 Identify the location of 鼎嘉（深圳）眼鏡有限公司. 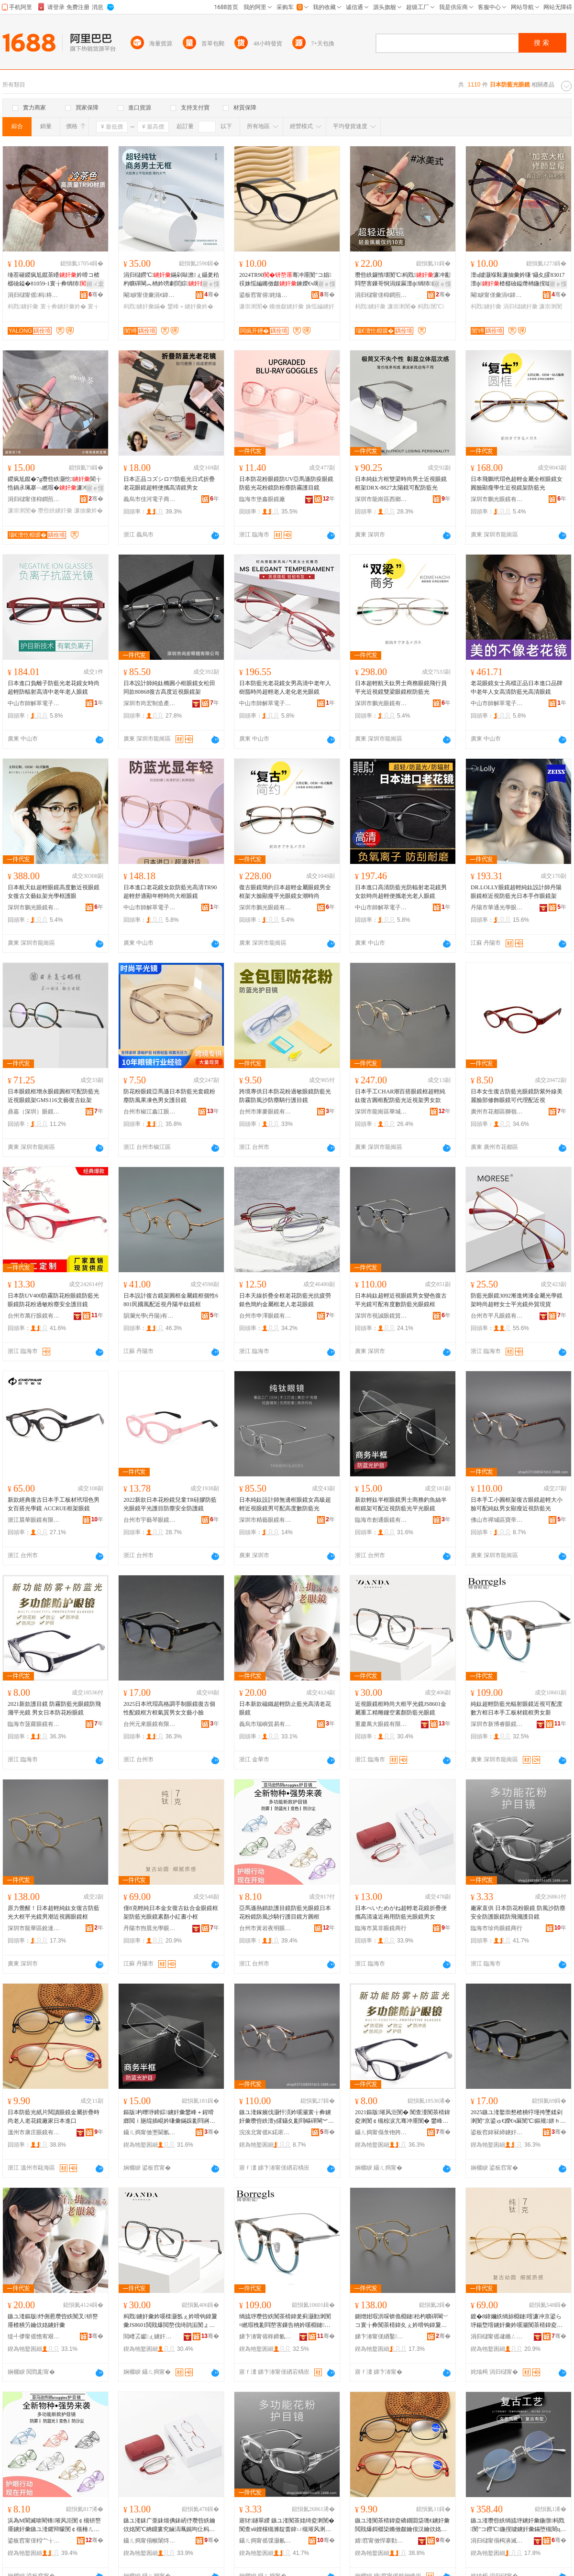
(34, 1111).